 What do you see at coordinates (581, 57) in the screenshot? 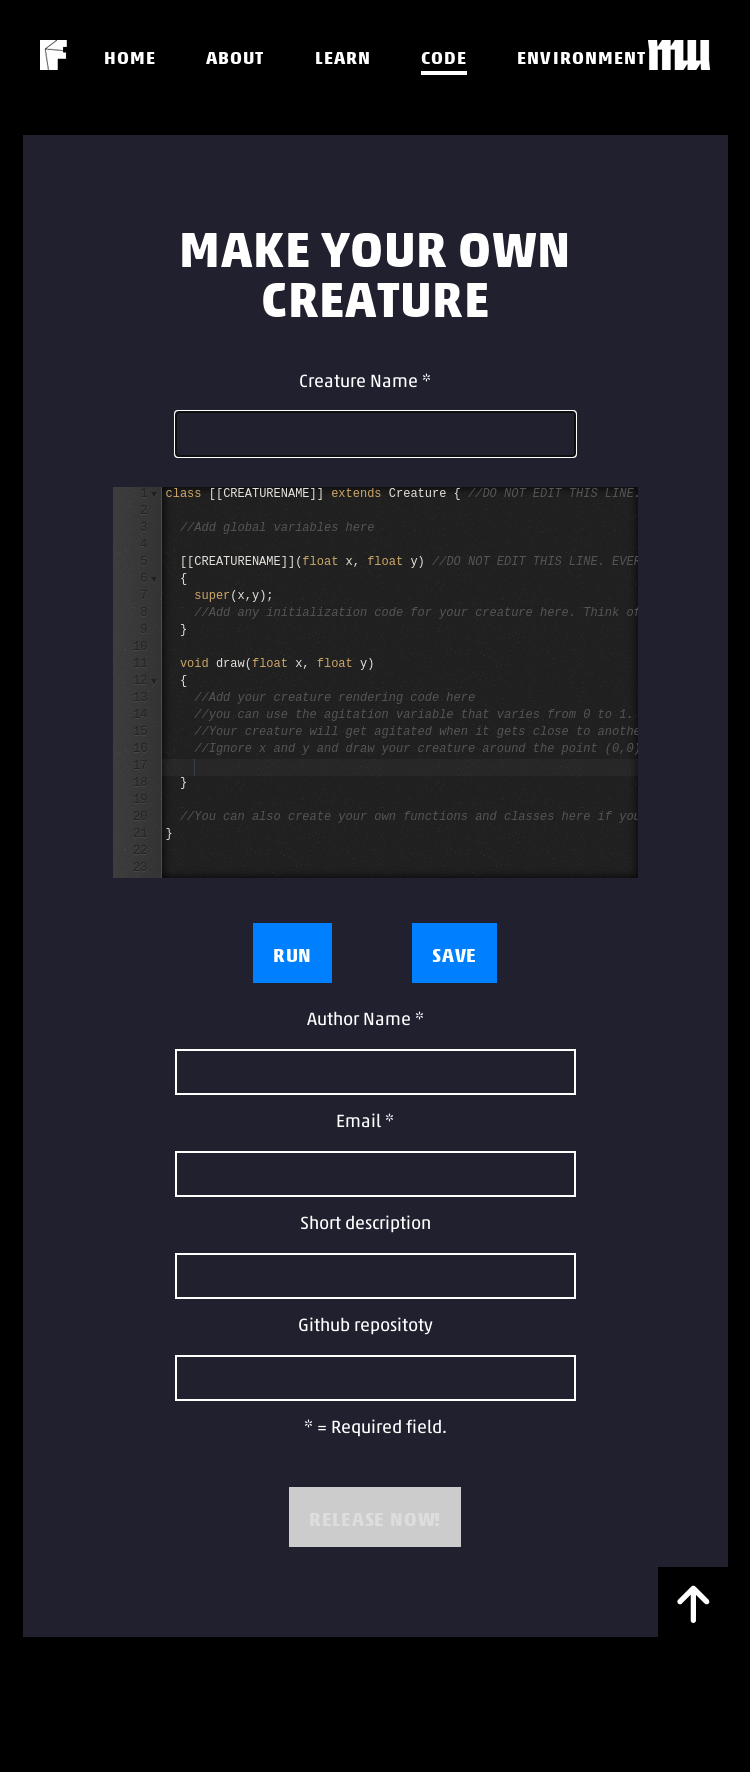
I see `Environment` at bounding box center [581, 57].